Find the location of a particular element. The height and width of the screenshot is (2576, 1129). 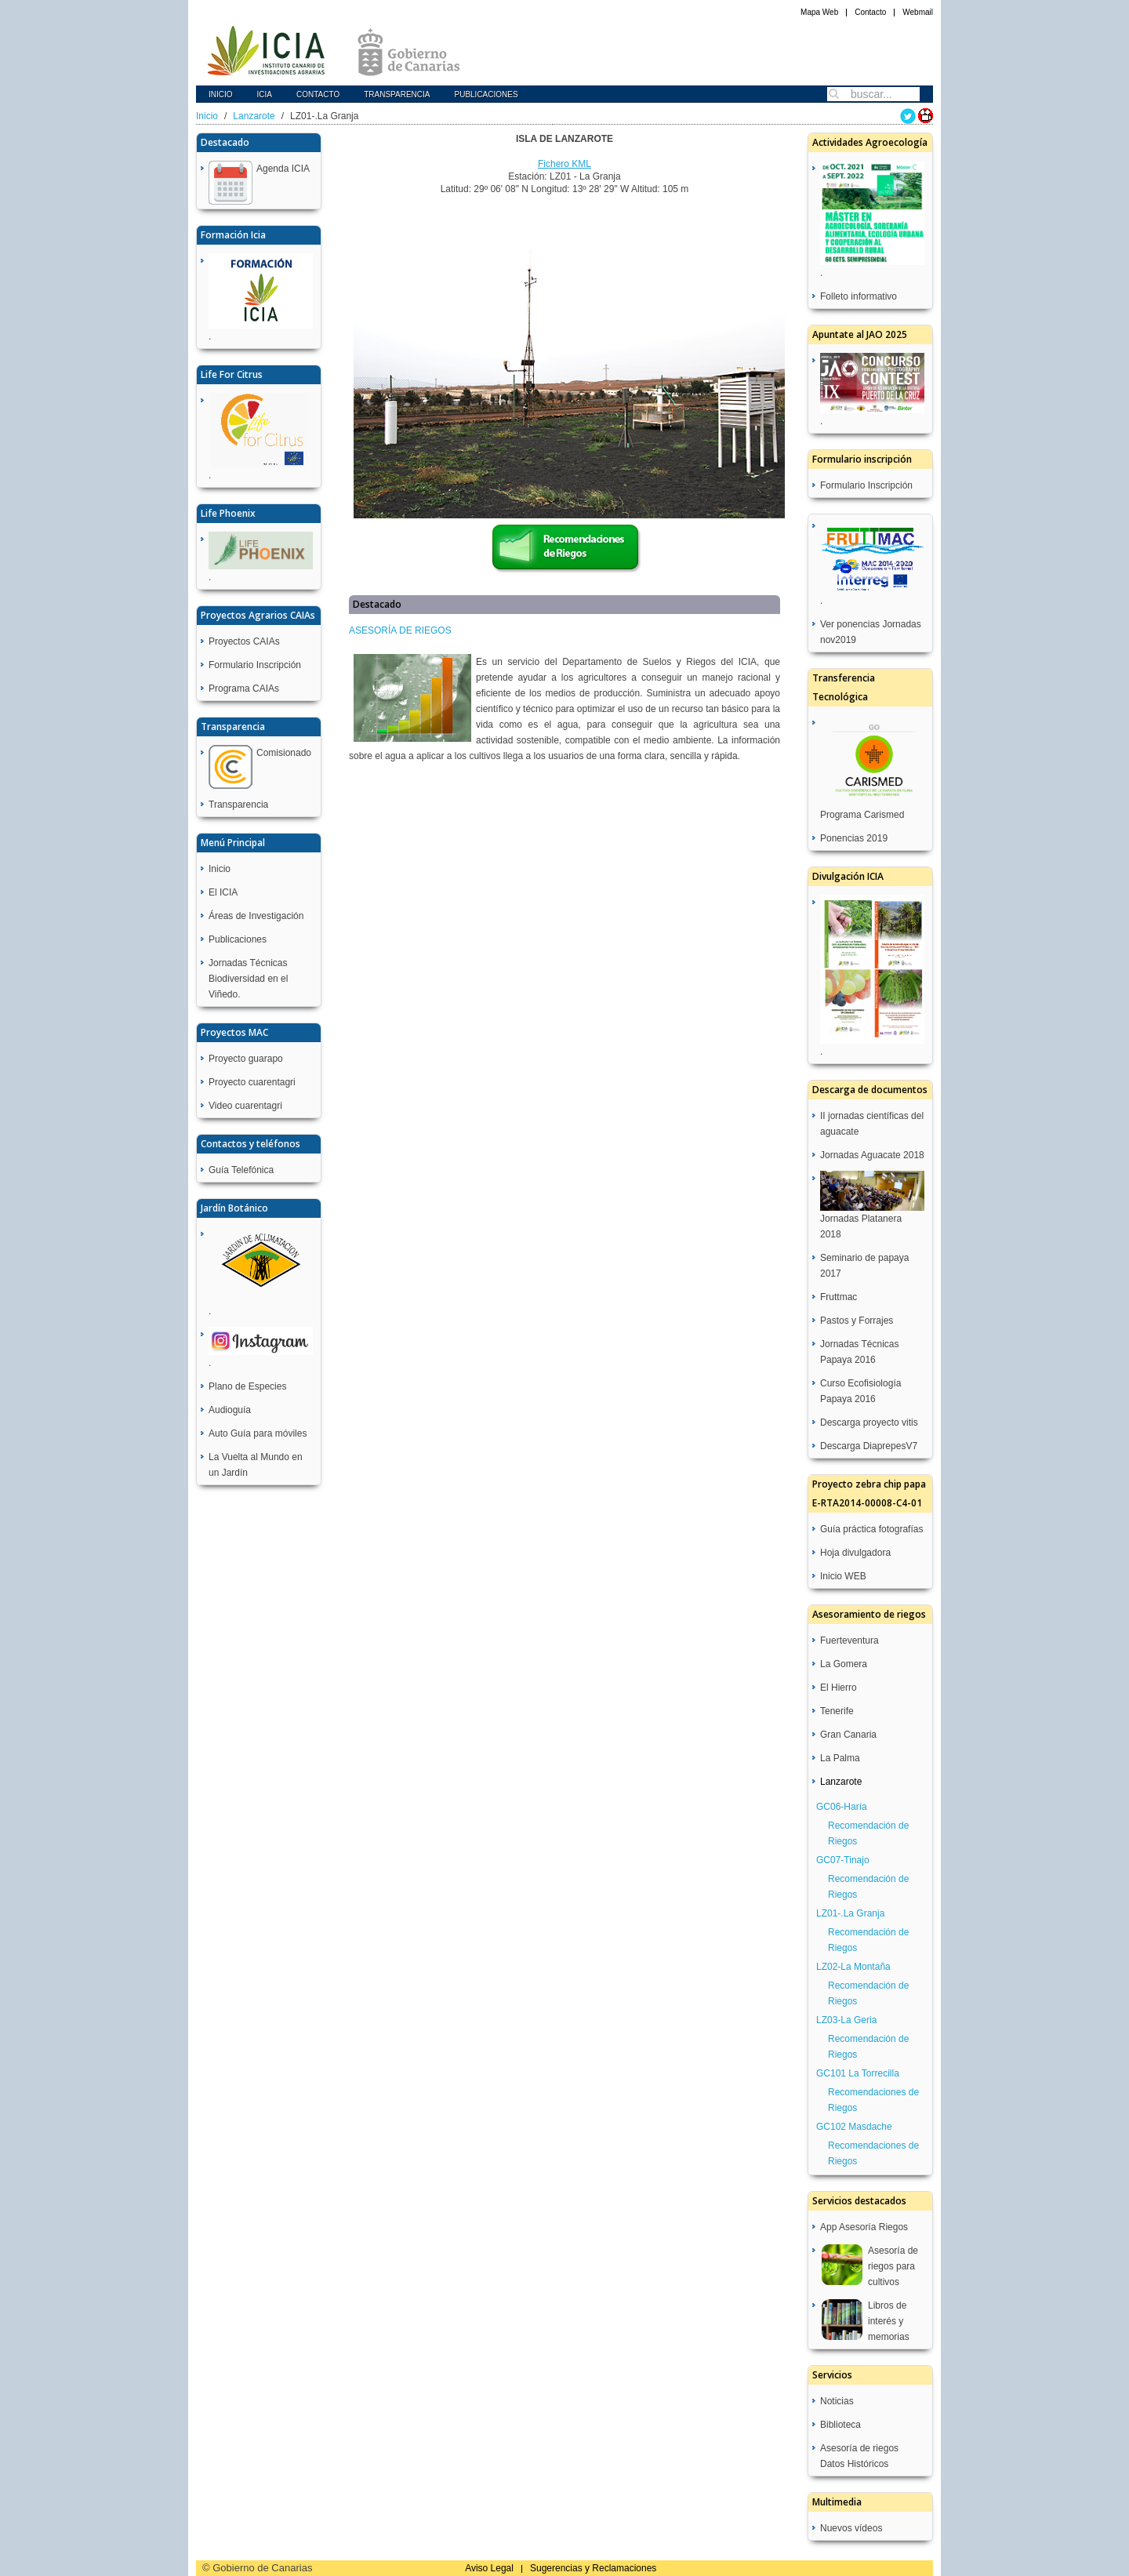

Ponencias 2019 is located at coordinates (854, 838).